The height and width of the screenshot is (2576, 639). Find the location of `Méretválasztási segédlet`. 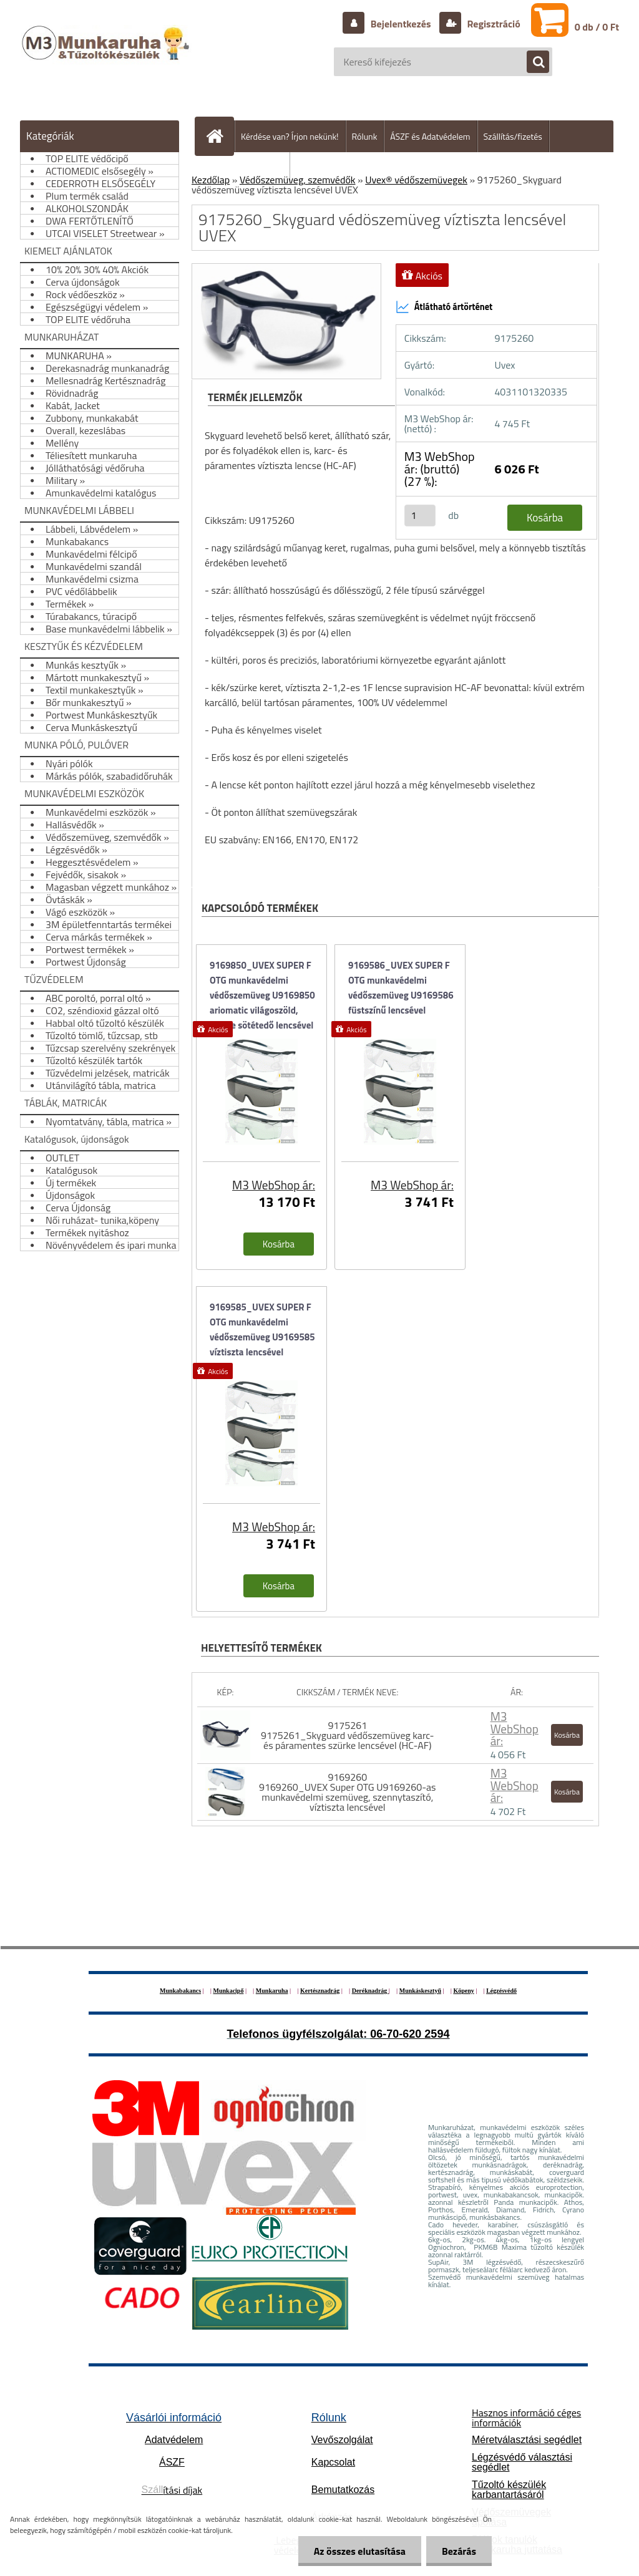

Méretválasztási segédlet is located at coordinates (527, 2439).